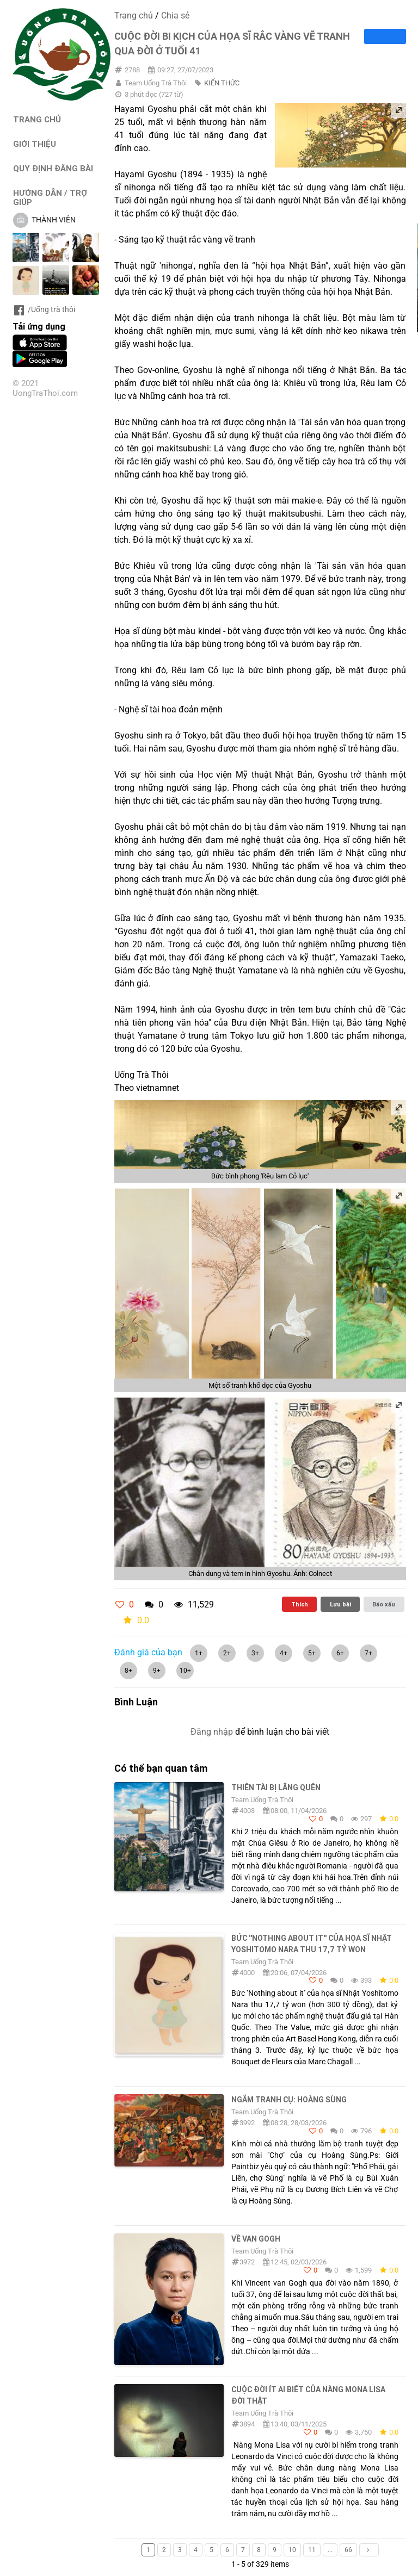 This screenshot has width=418, height=2576. I want to click on 11, so click(312, 2550).